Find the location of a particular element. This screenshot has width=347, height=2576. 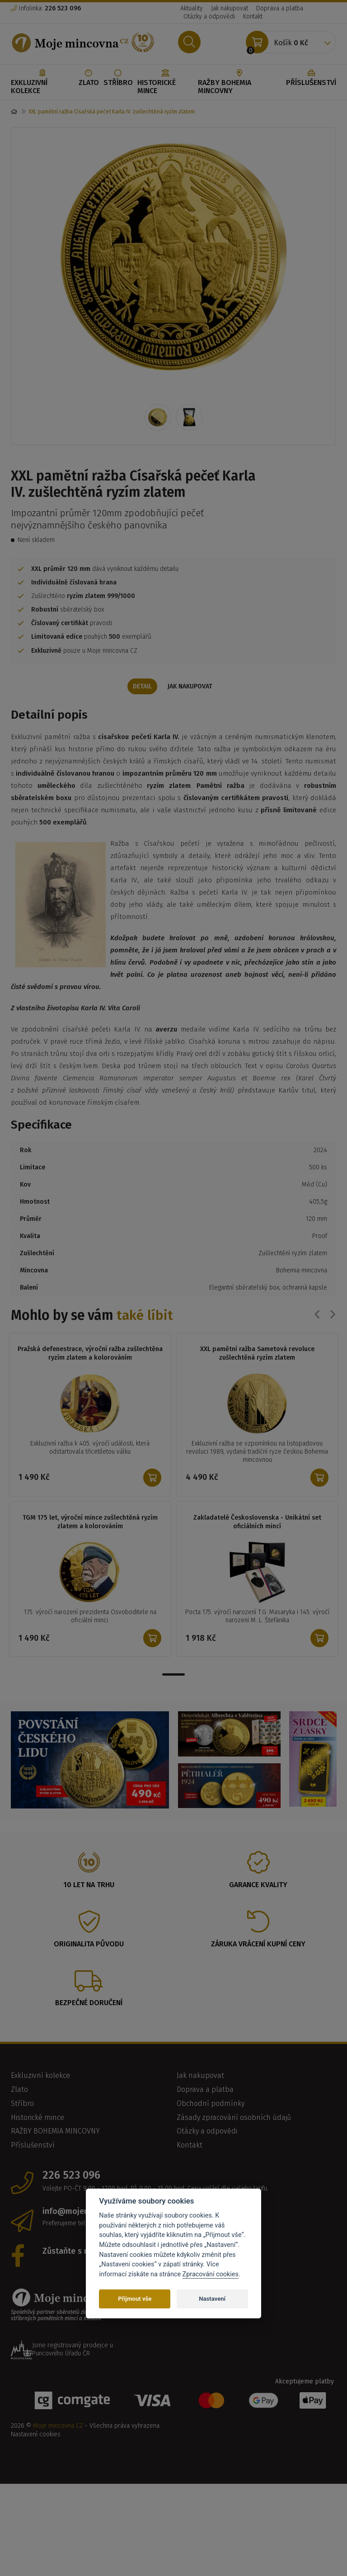

Příslušenství is located at coordinates (311, 78).